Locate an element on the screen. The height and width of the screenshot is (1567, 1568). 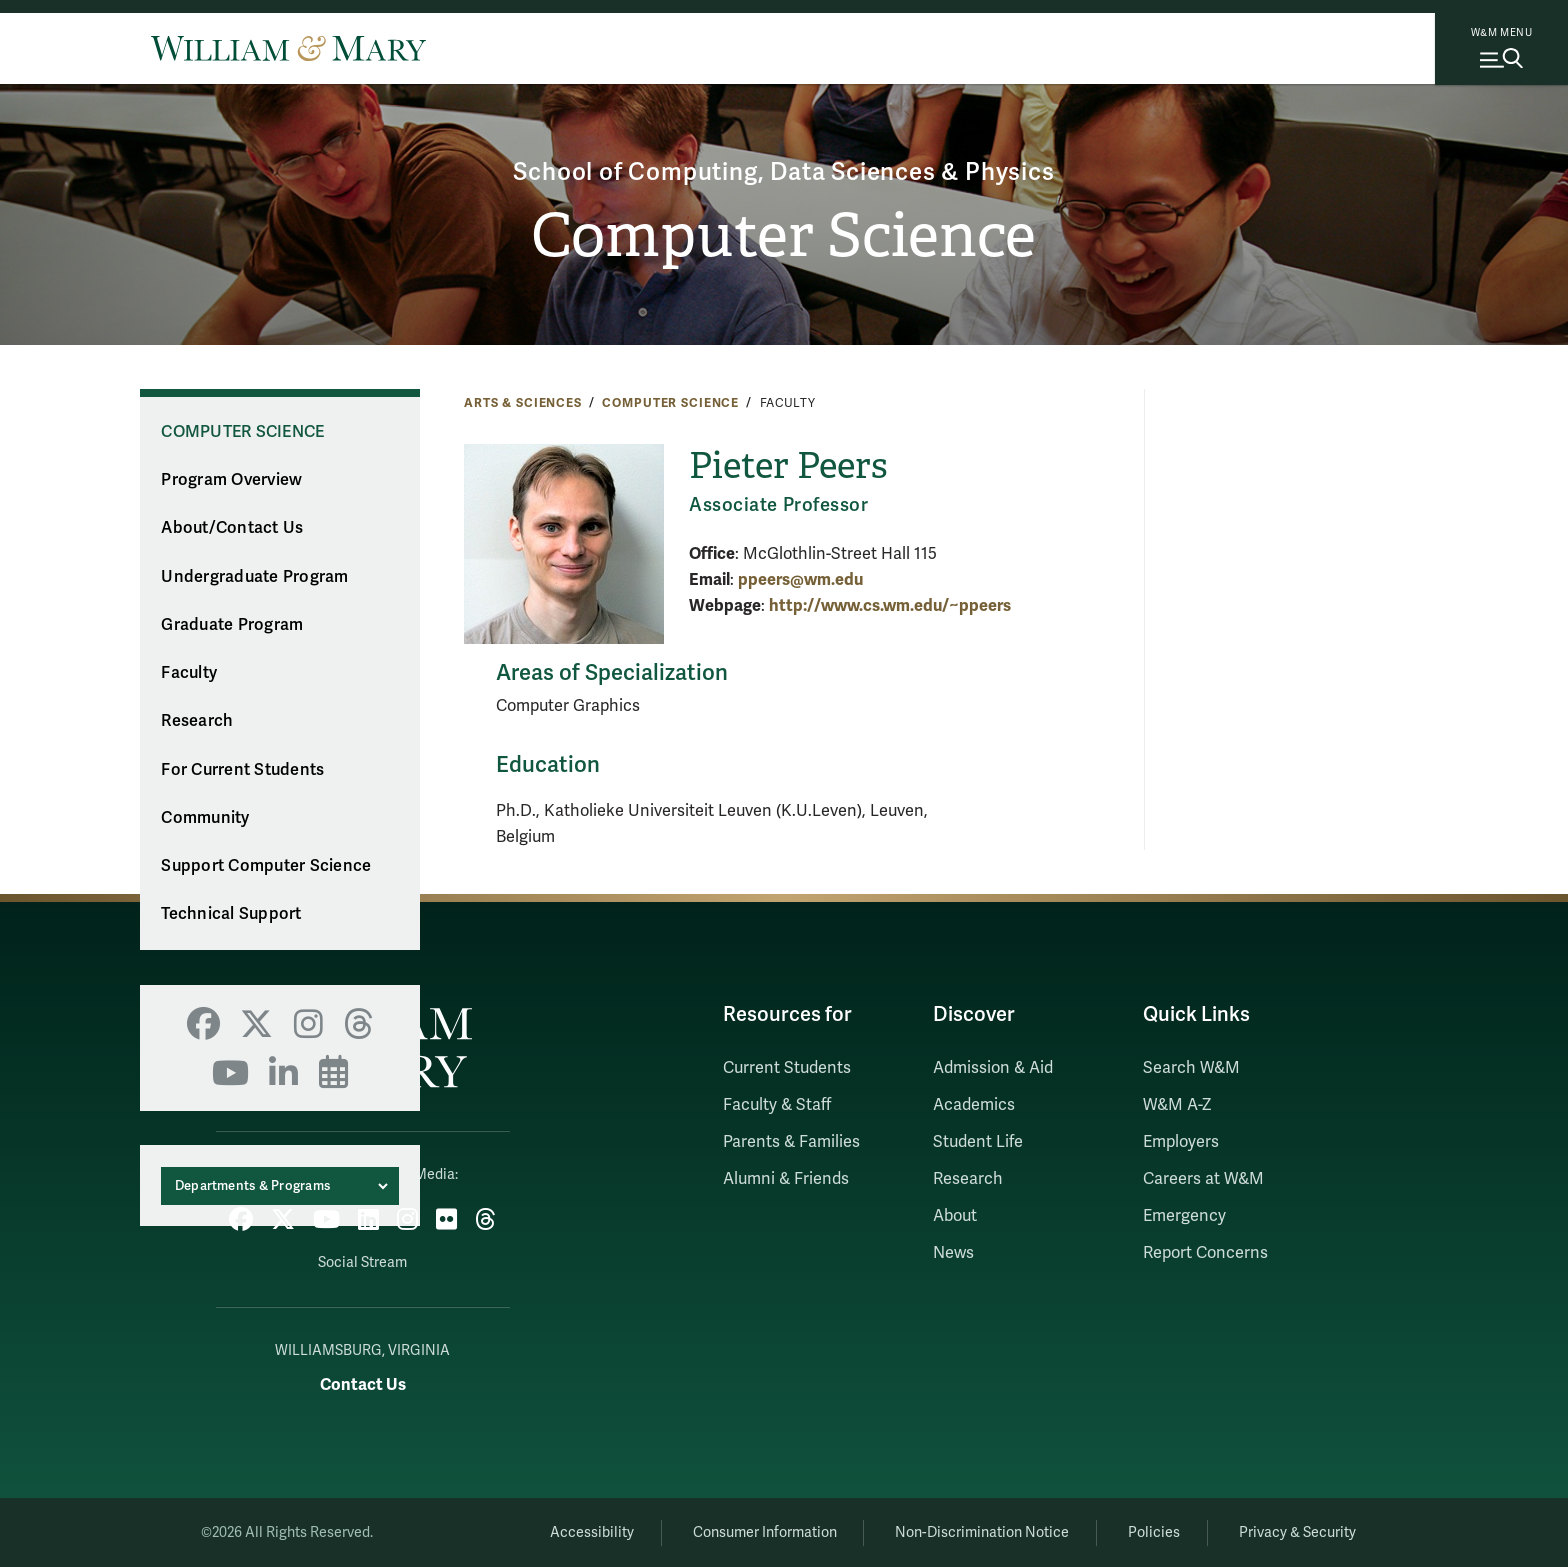
Alumni & Friends is located at coordinates (786, 1179).